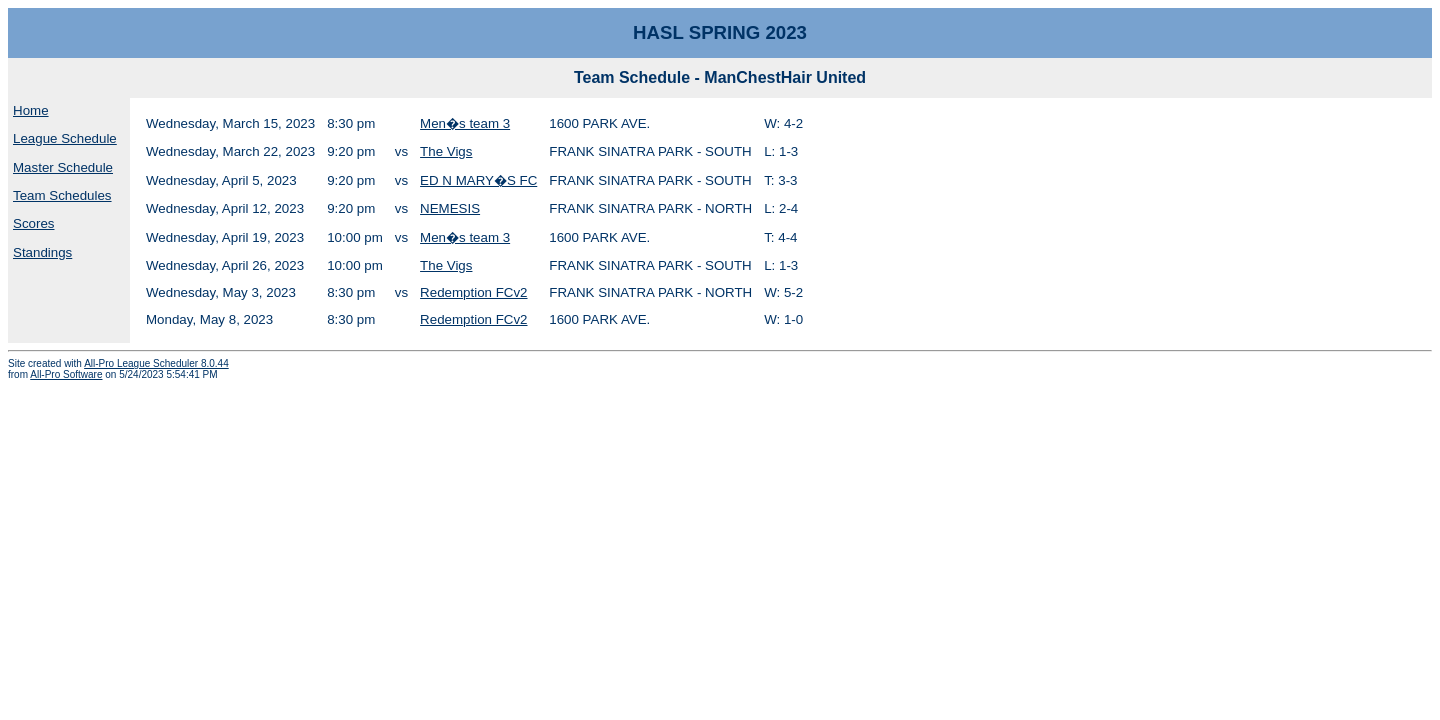  I want to click on Home, so click(31, 110).